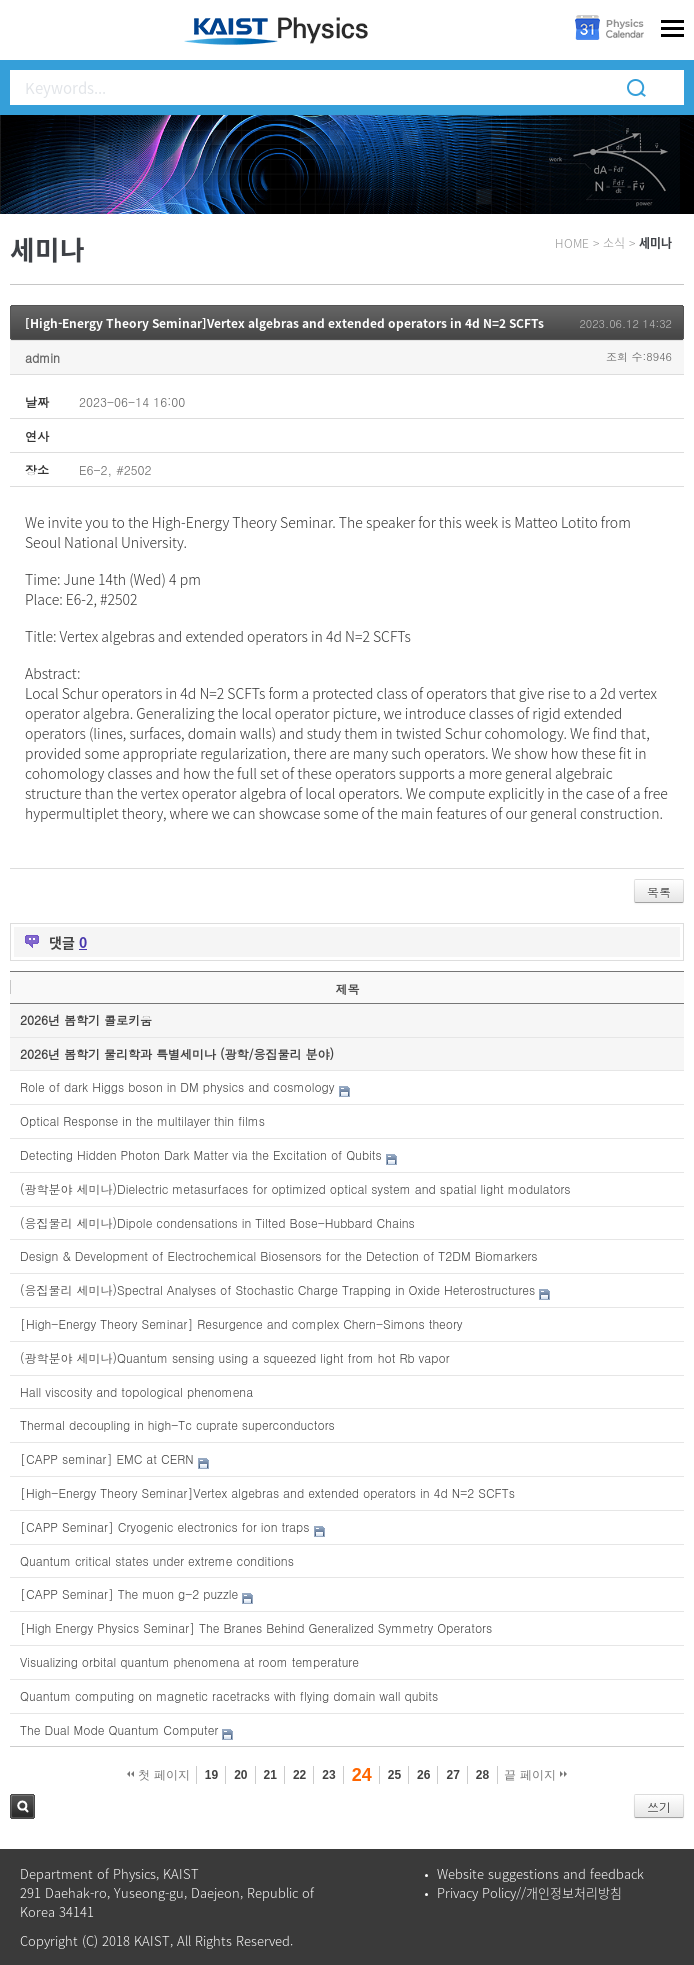  What do you see at coordinates (452, 1775) in the screenshot?
I see `27` at bounding box center [452, 1775].